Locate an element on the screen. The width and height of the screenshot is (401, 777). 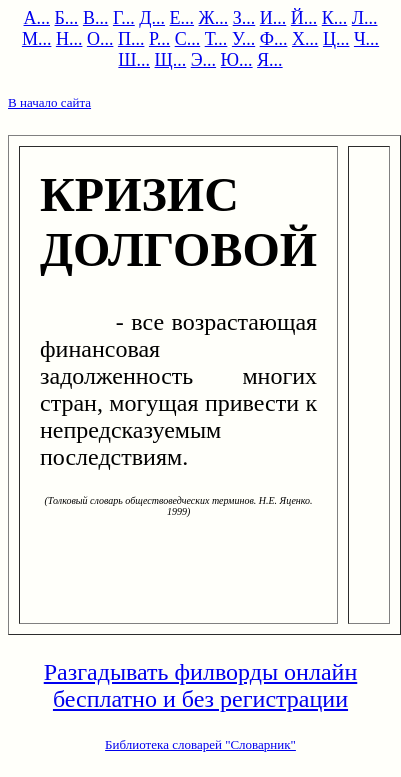
Разгадывать филворды онлайн бесплатно и без регистрации is located at coordinates (201, 685).